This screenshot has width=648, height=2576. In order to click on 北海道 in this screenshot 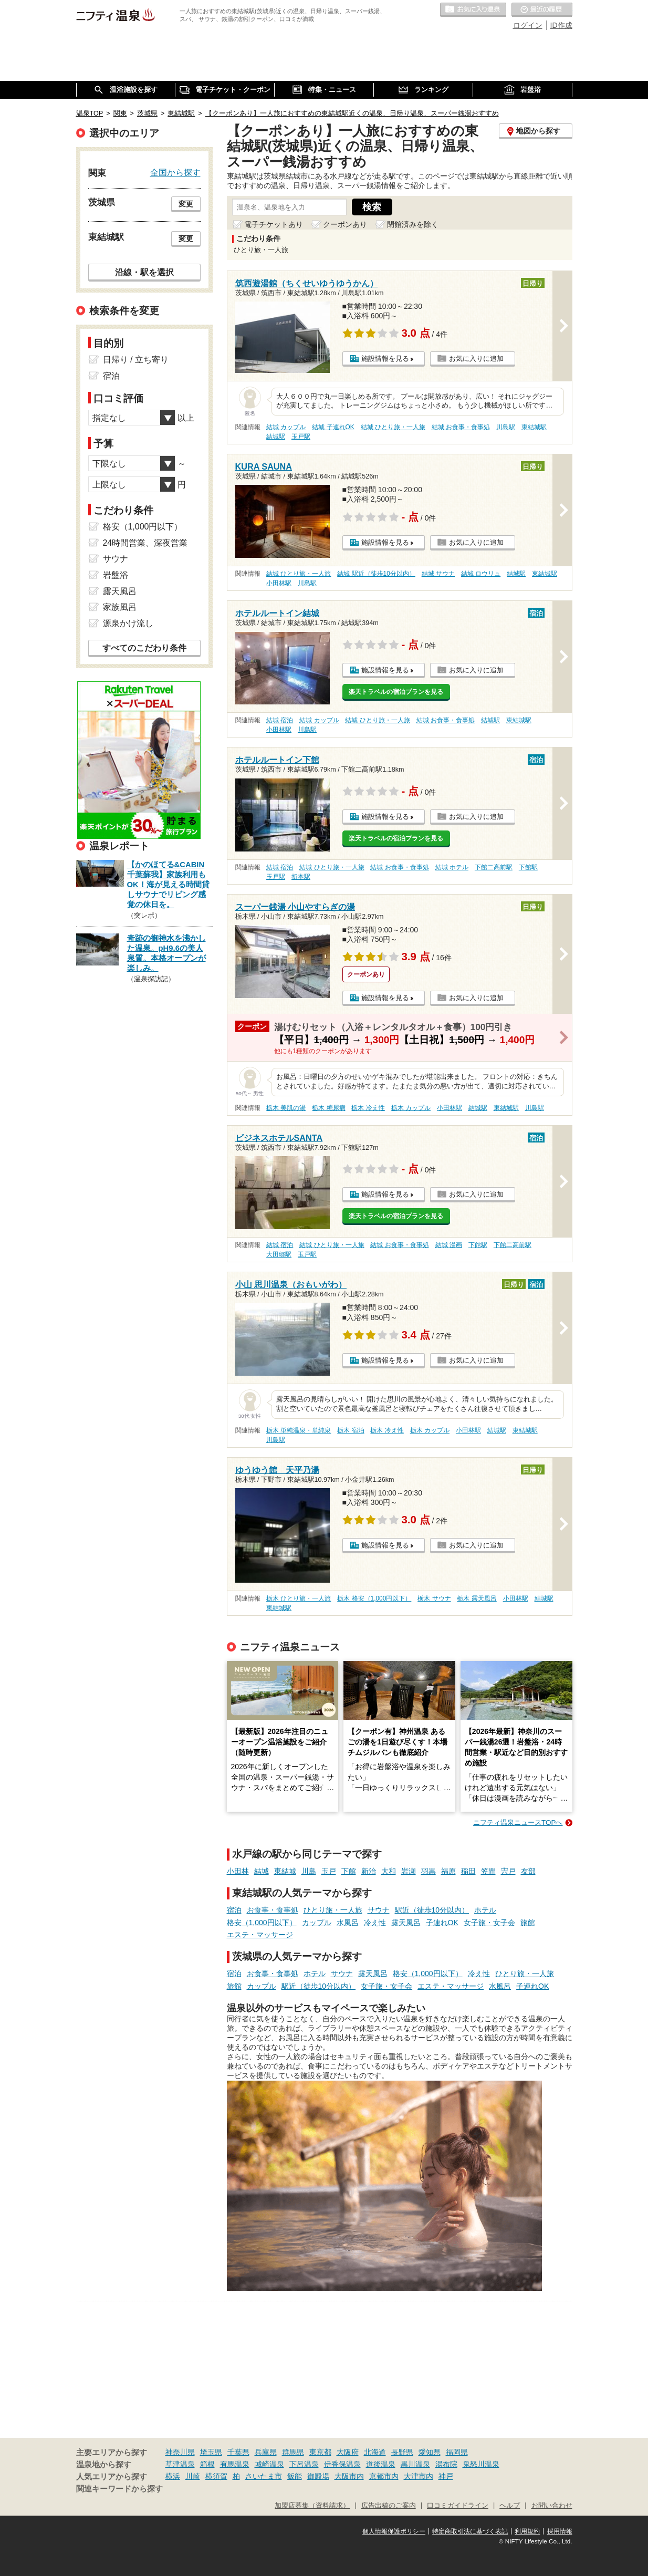, I will do `click(375, 2452)`.